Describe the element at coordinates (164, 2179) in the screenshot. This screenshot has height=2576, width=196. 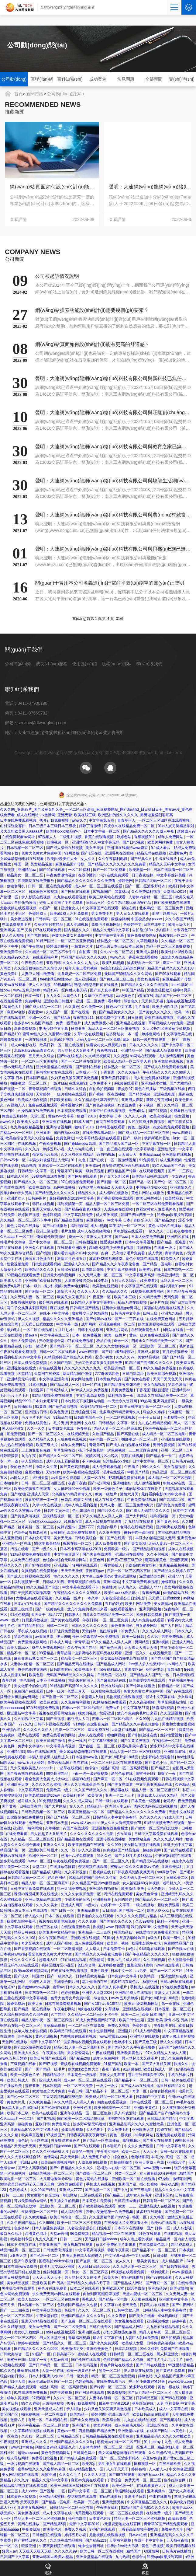
I see `97操碰` at that location.